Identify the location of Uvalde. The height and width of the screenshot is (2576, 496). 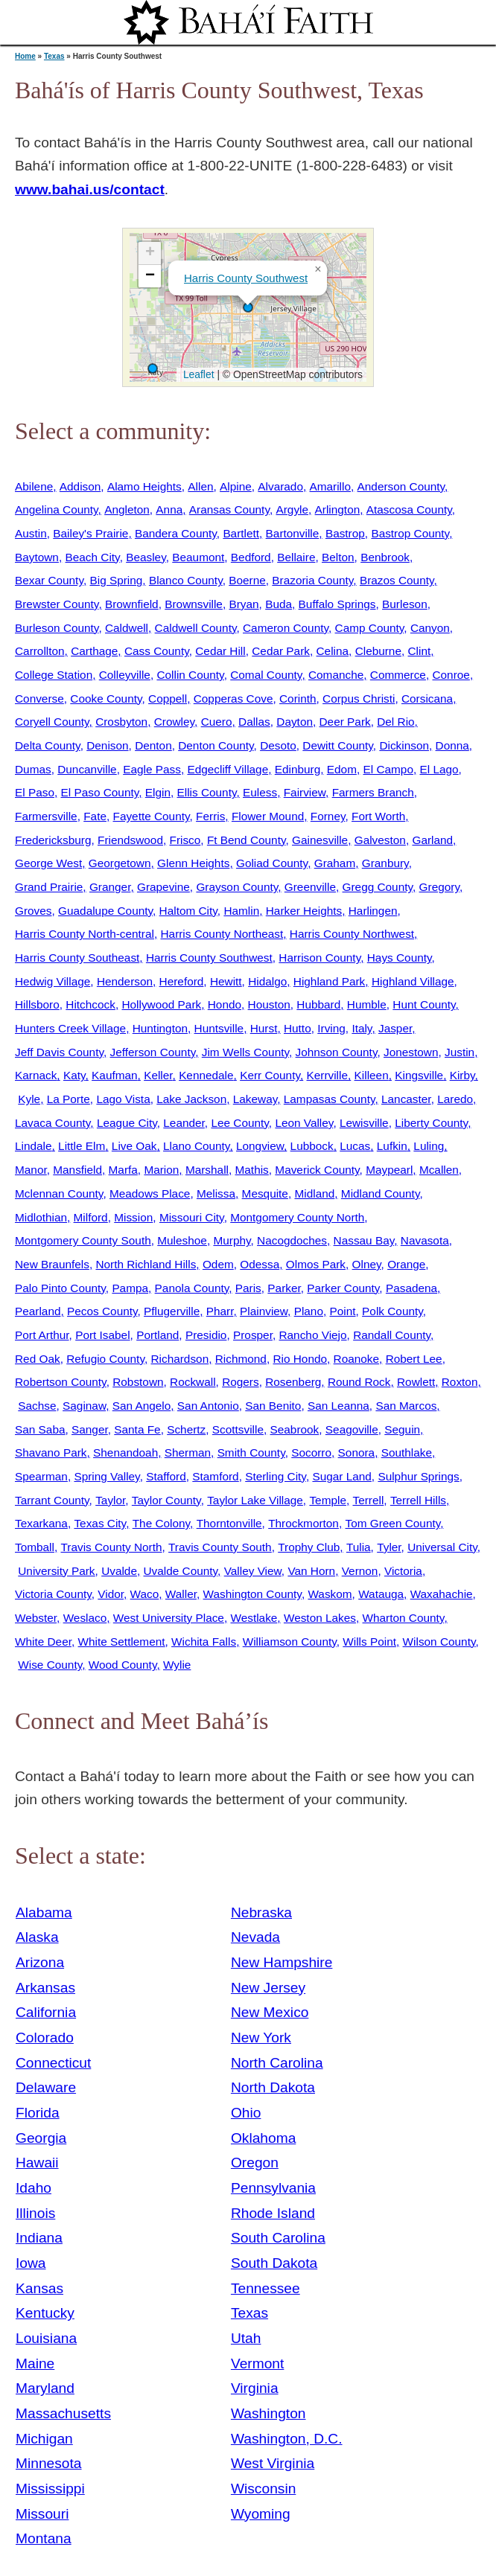
(119, 1571).